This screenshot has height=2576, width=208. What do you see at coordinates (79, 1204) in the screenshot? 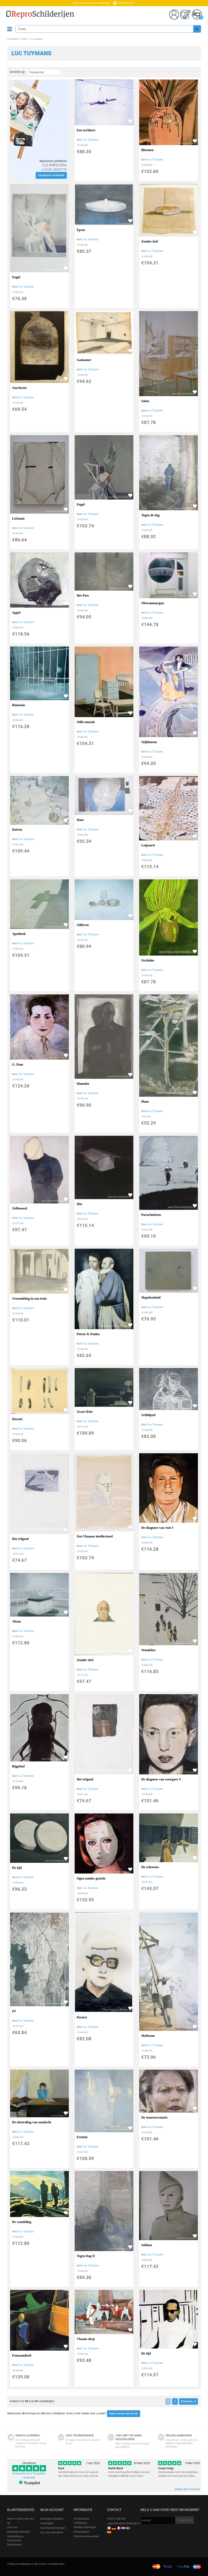
I see `Hut` at bounding box center [79, 1204].